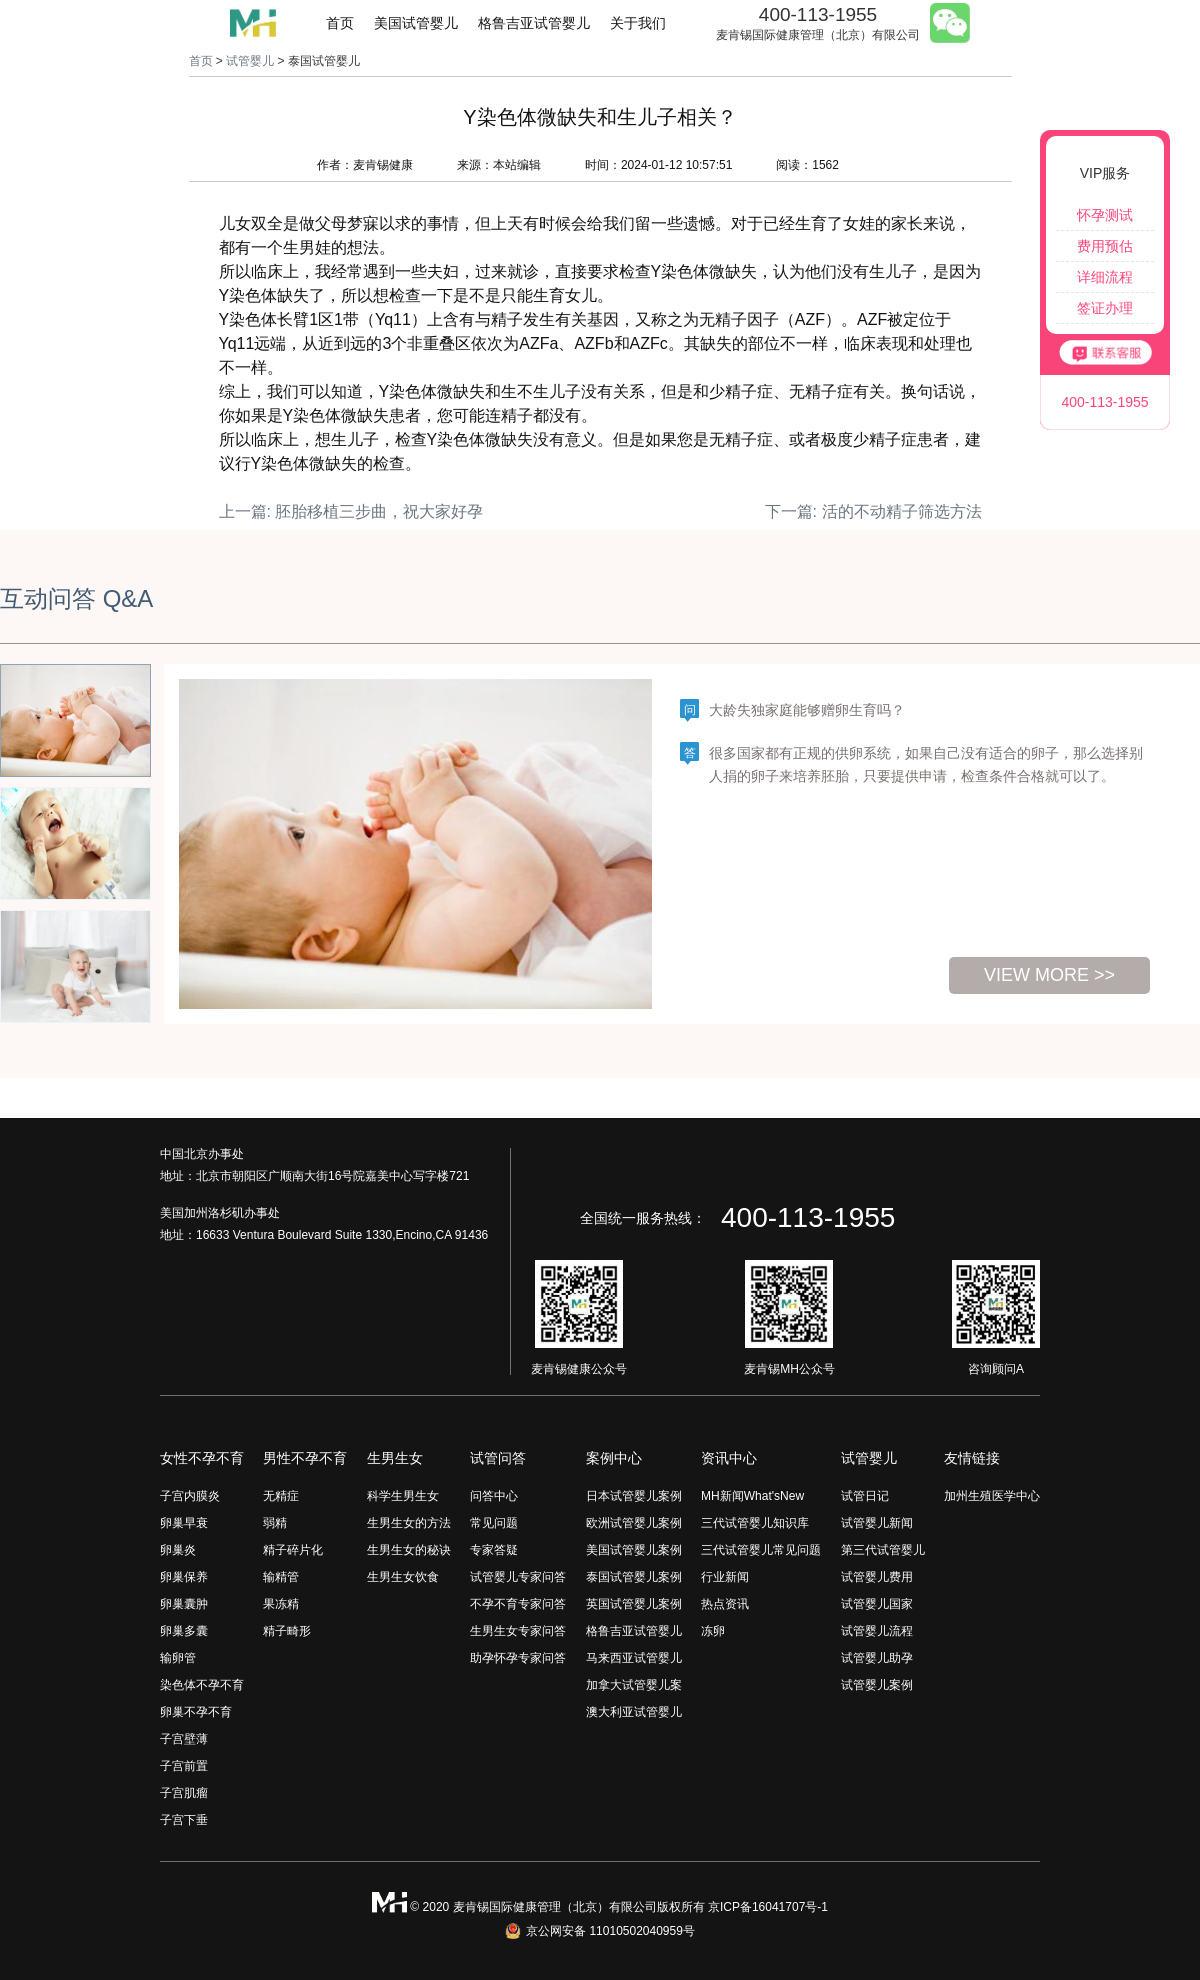 This screenshot has height=1980, width=1200. What do you see at coordinates (534, 23) in the screenshot?
I see `格鲁吉亚试管婴儿` at bounding box center [534, 23].